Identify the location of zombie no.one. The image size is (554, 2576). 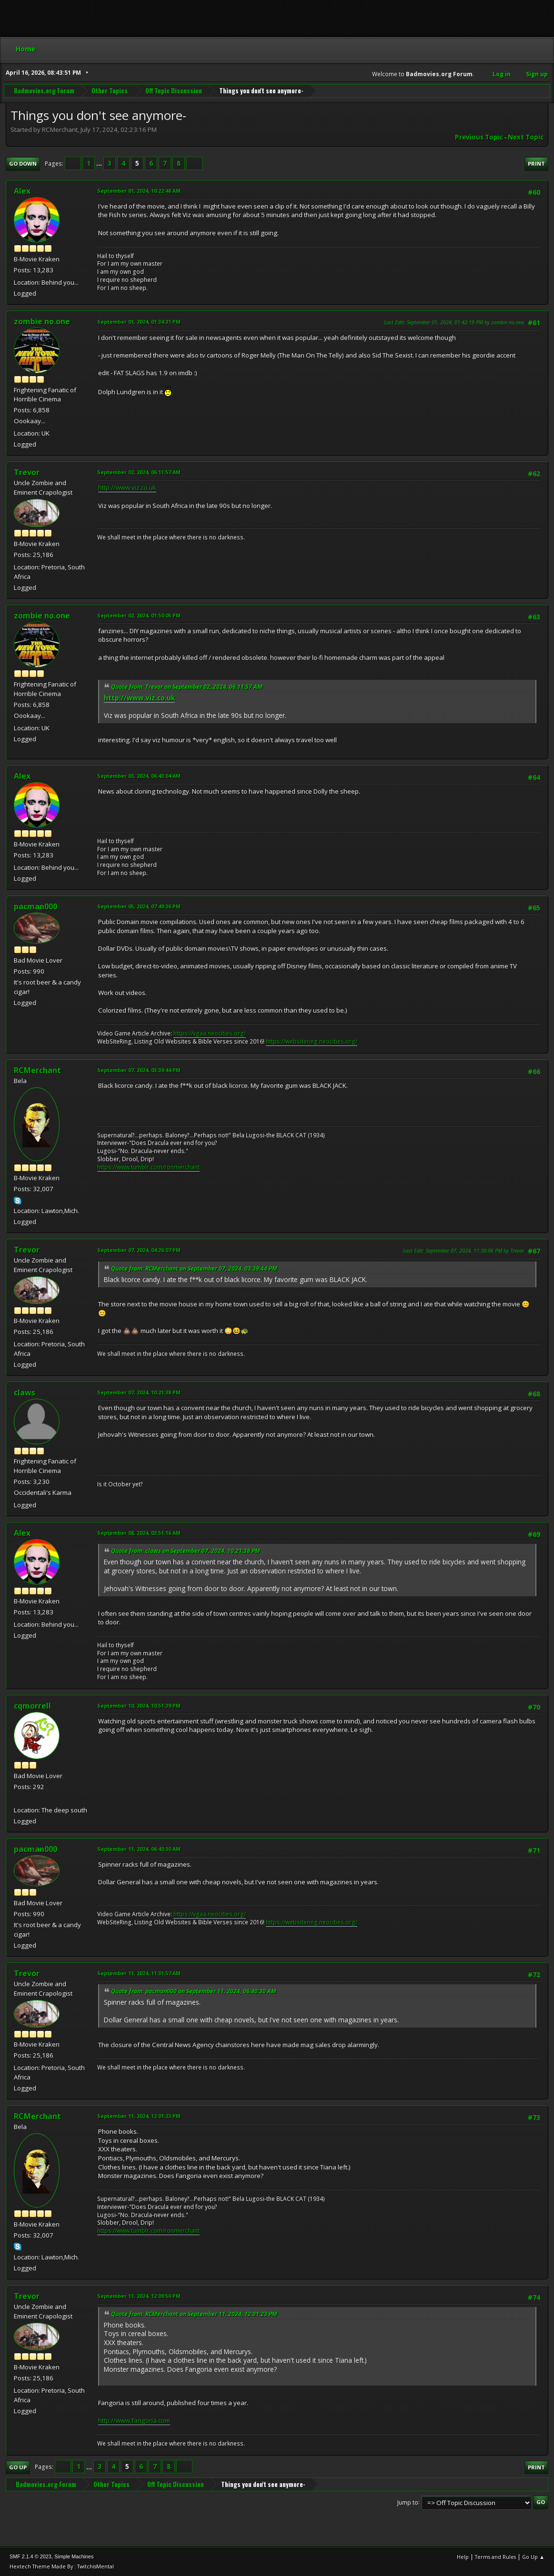
(42, 321).